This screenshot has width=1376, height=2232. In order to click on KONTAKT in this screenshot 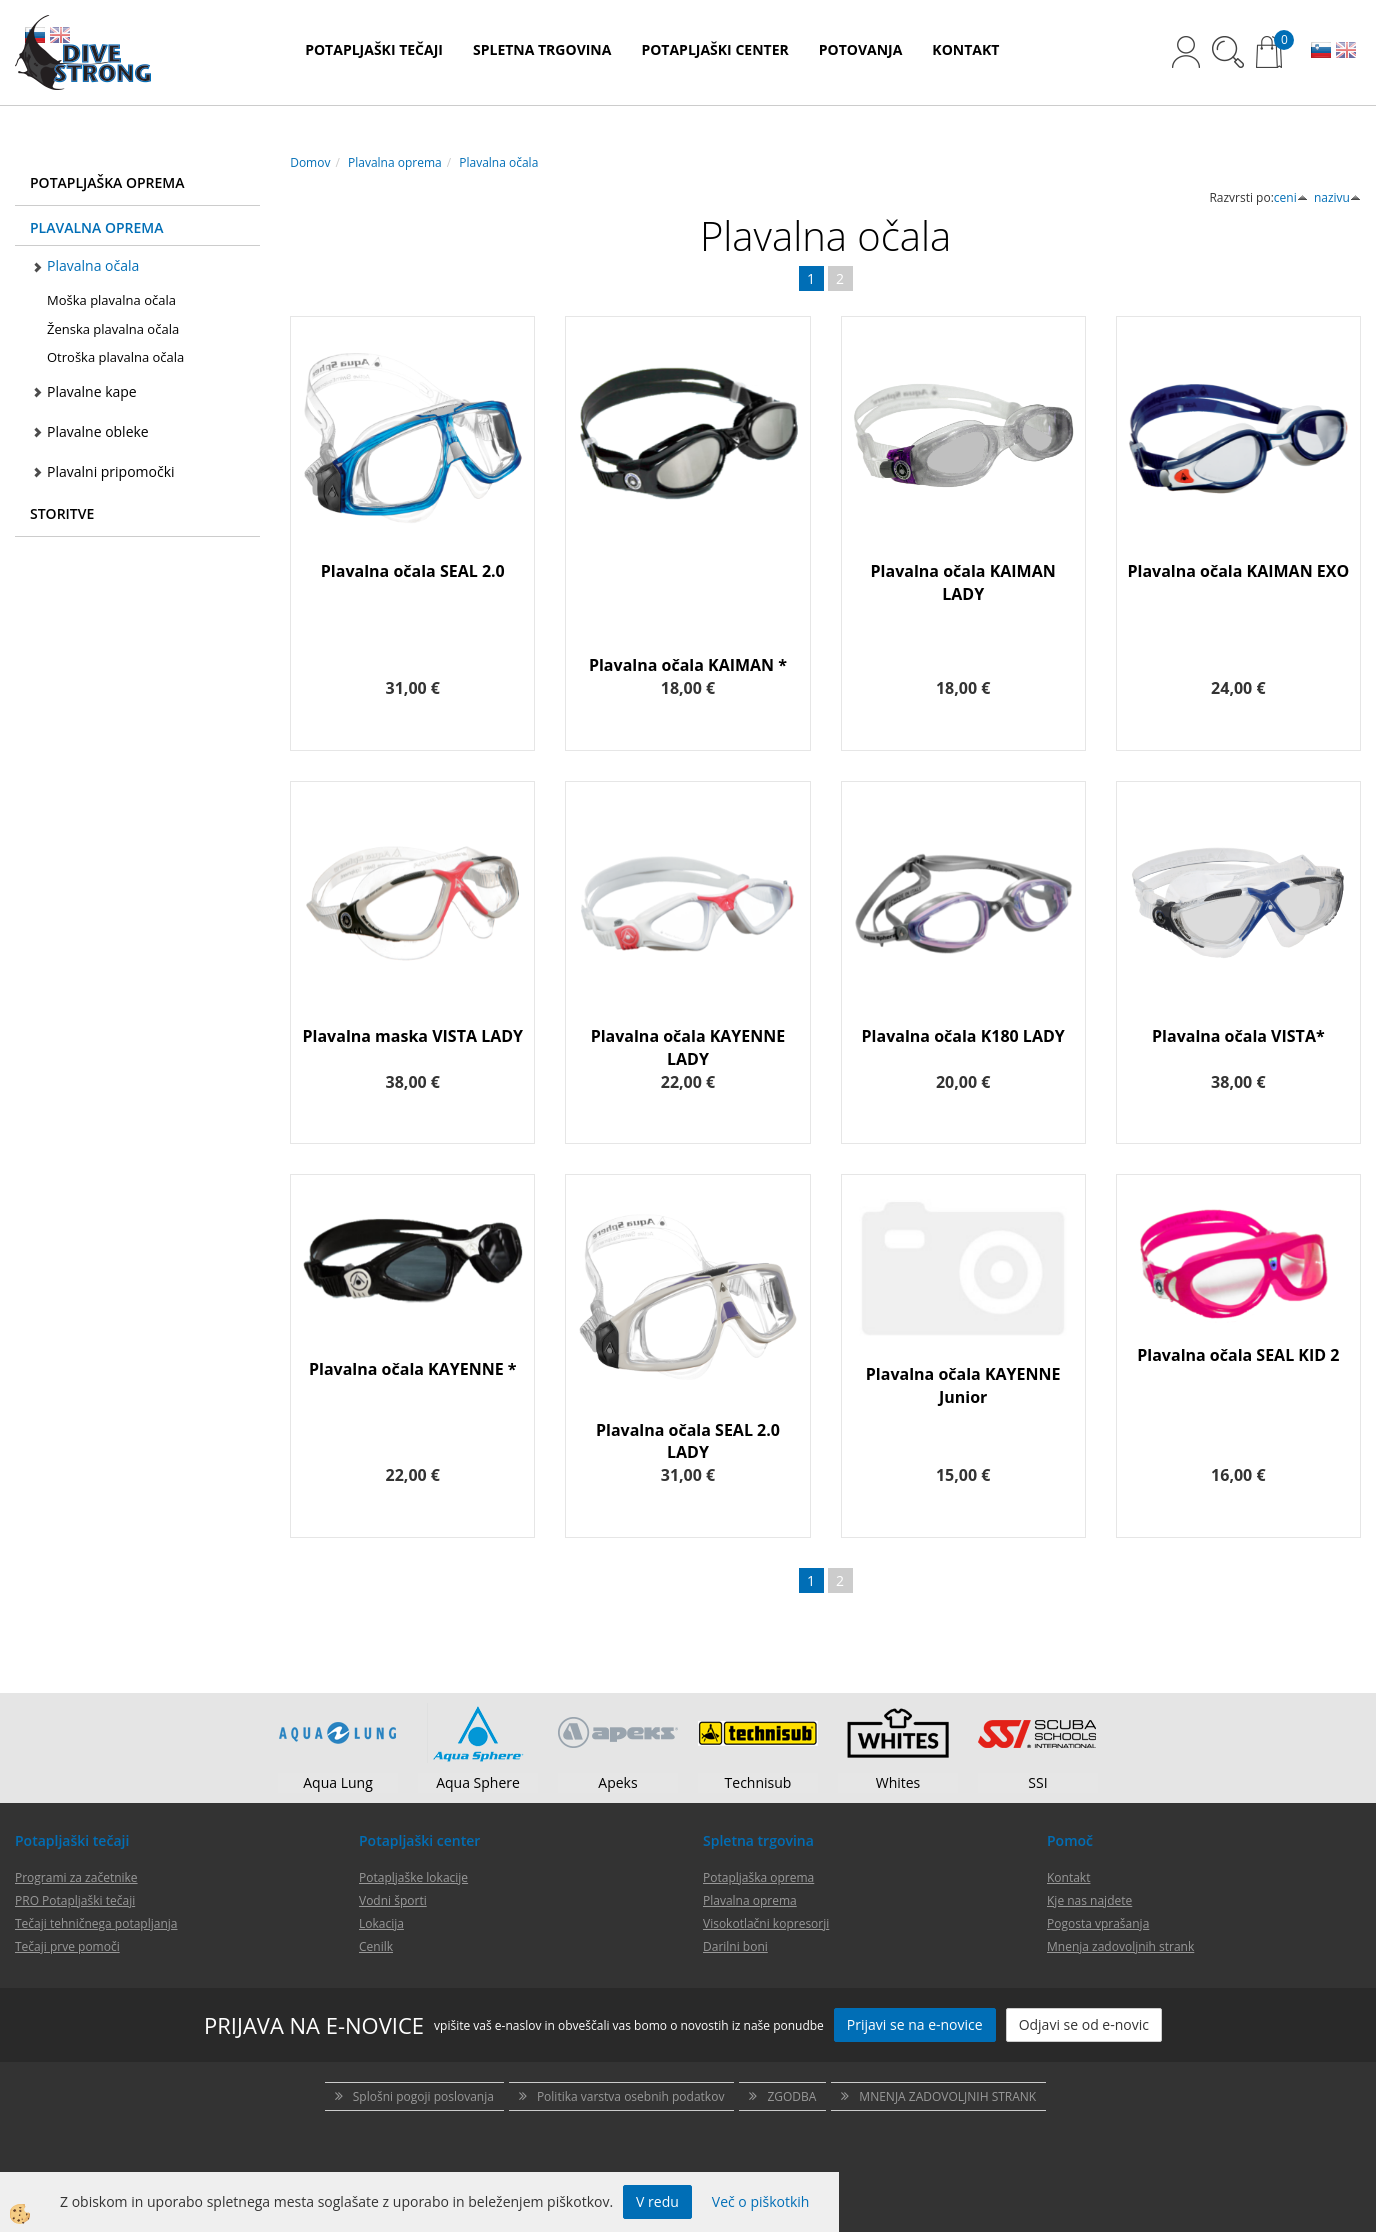, I will do `click(965, 49)`.